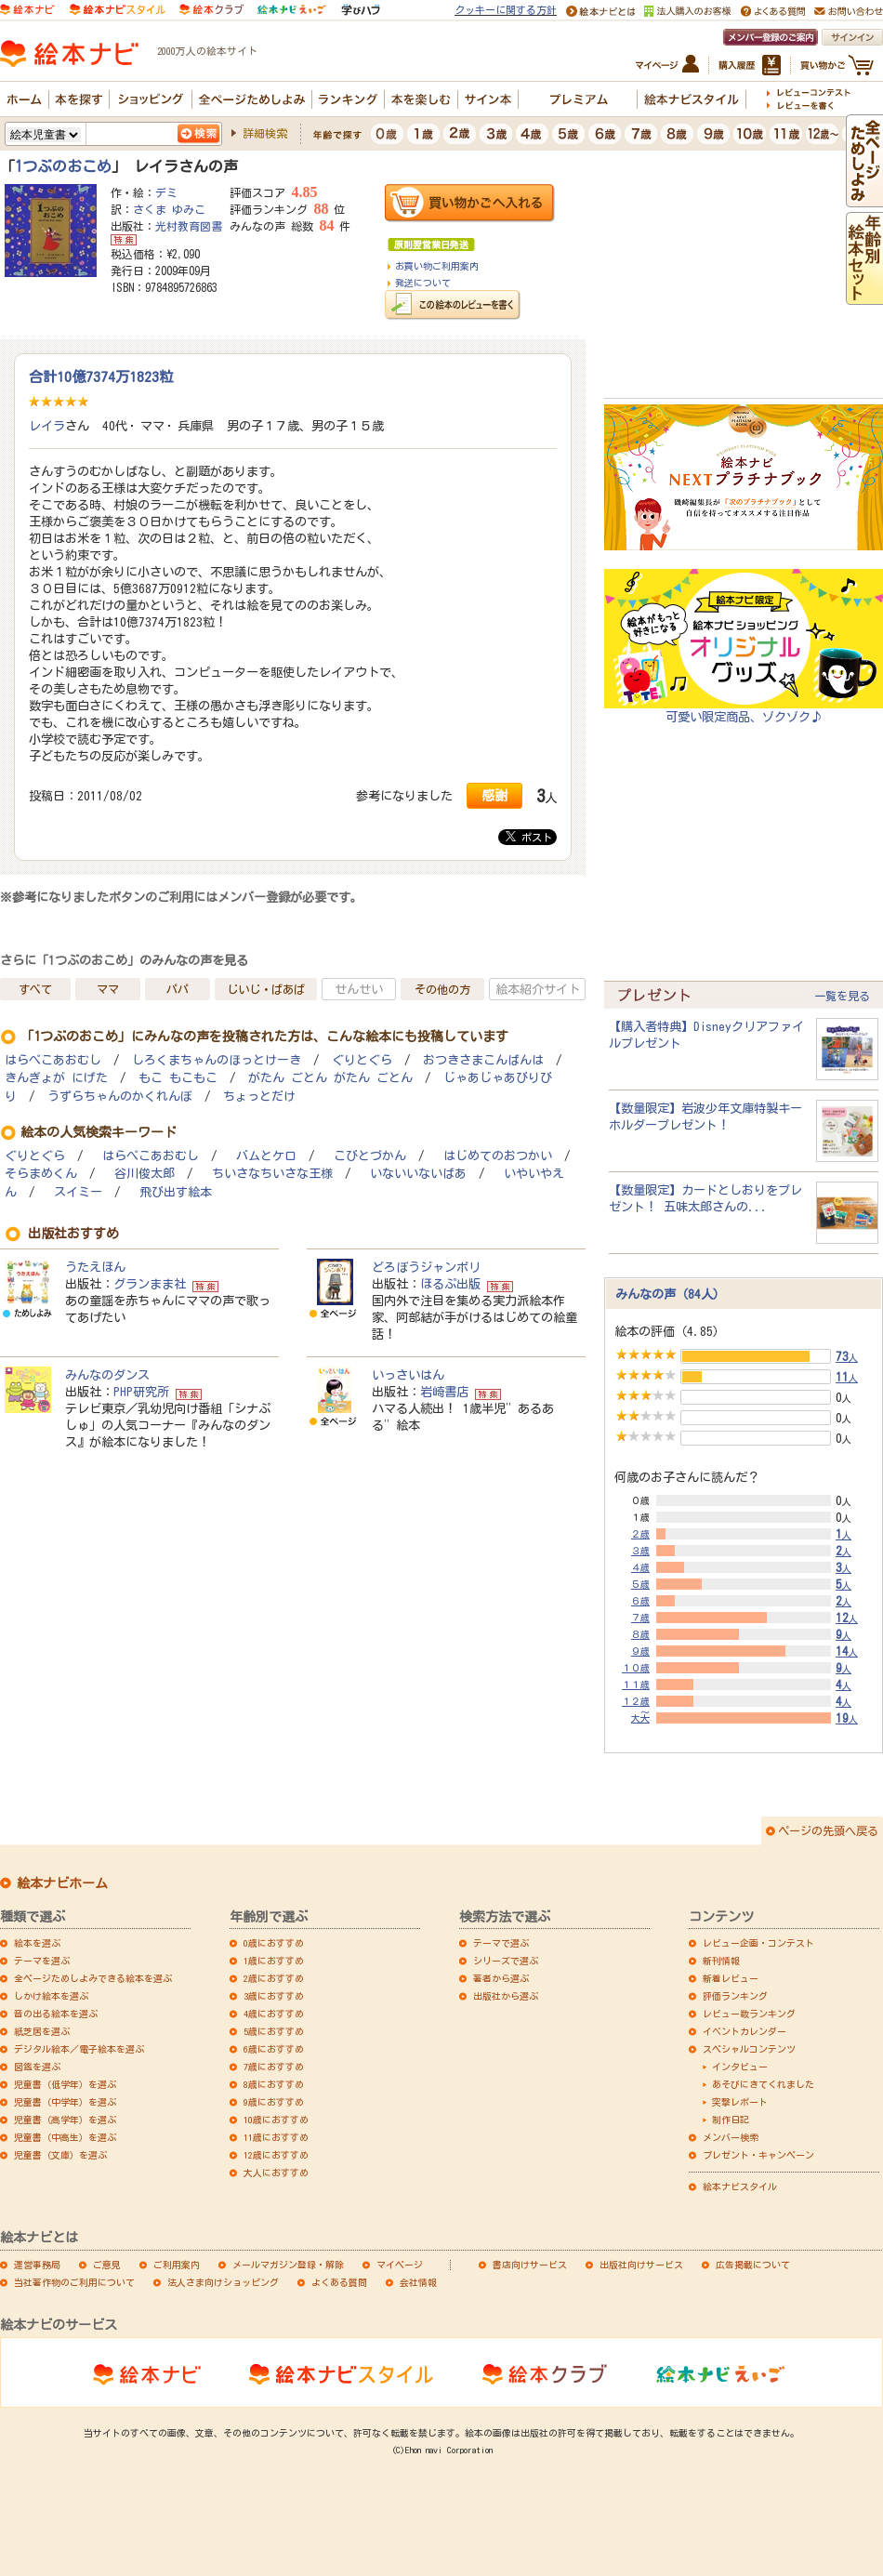 The width and height of the screenshot is (883, 2576). Describe the element at coordinates (494, 795) in the screenshot. I see `感謝` at that location.